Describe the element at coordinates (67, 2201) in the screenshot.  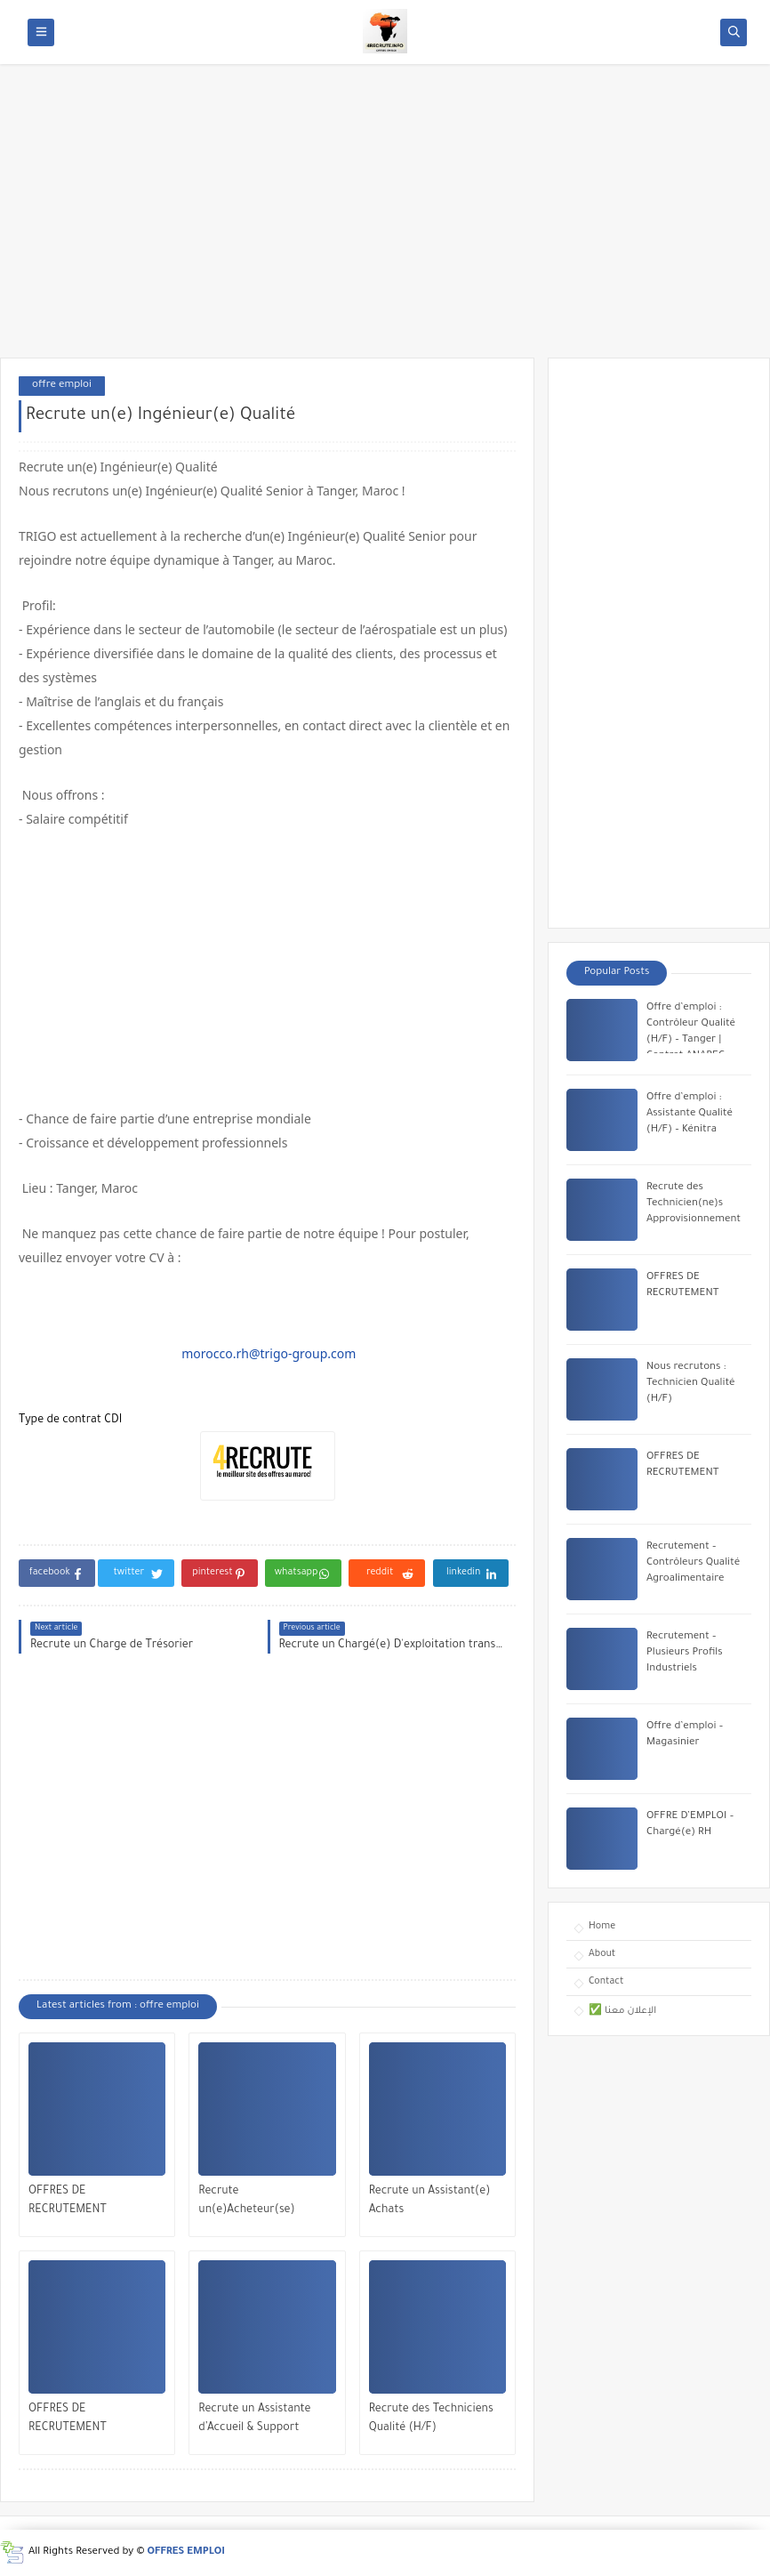
I see `OFFRES DE RECRUTEMENT` at that location.